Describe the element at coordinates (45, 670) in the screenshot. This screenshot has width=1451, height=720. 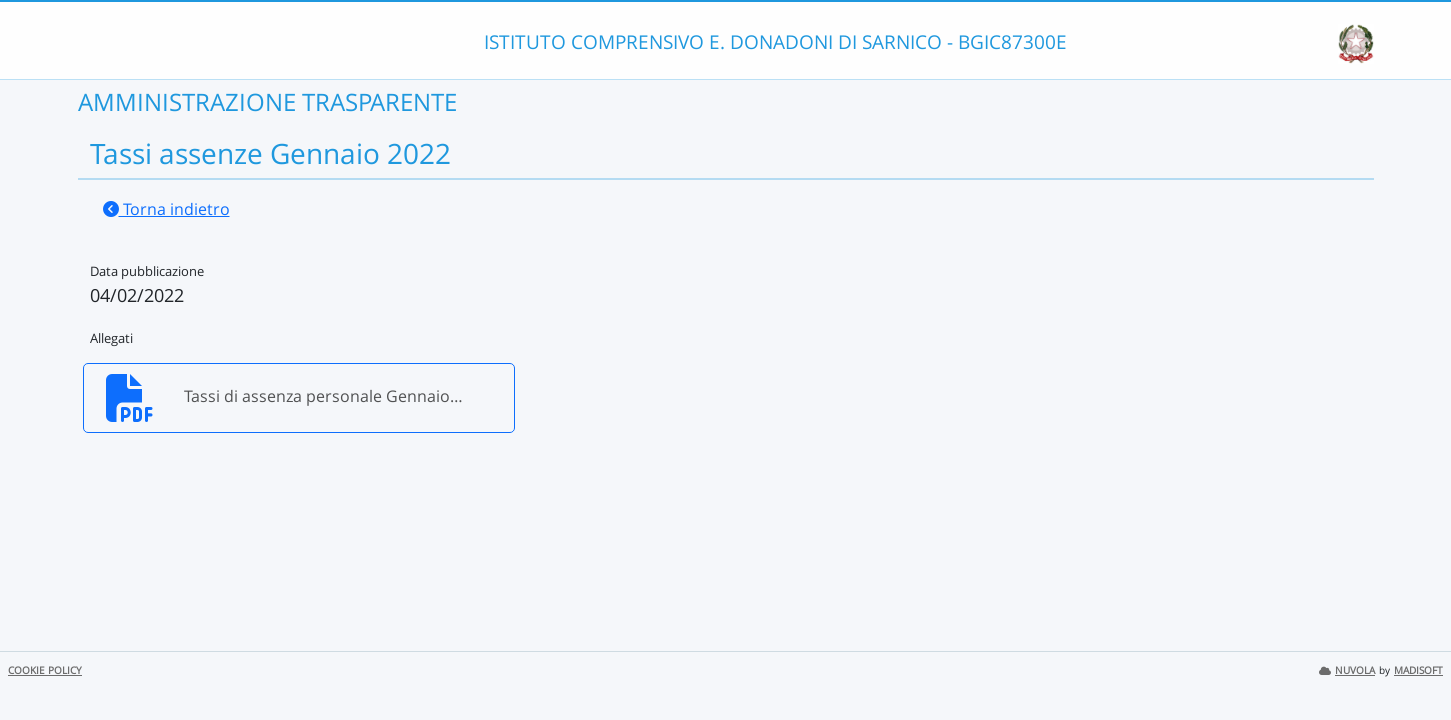
I see `COOKIE POLICY` at that location.